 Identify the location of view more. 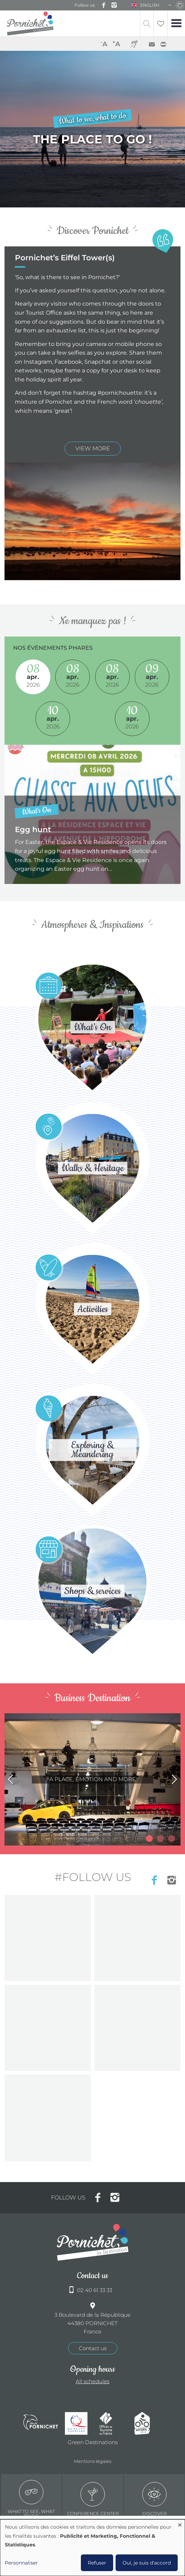
(92, 448).